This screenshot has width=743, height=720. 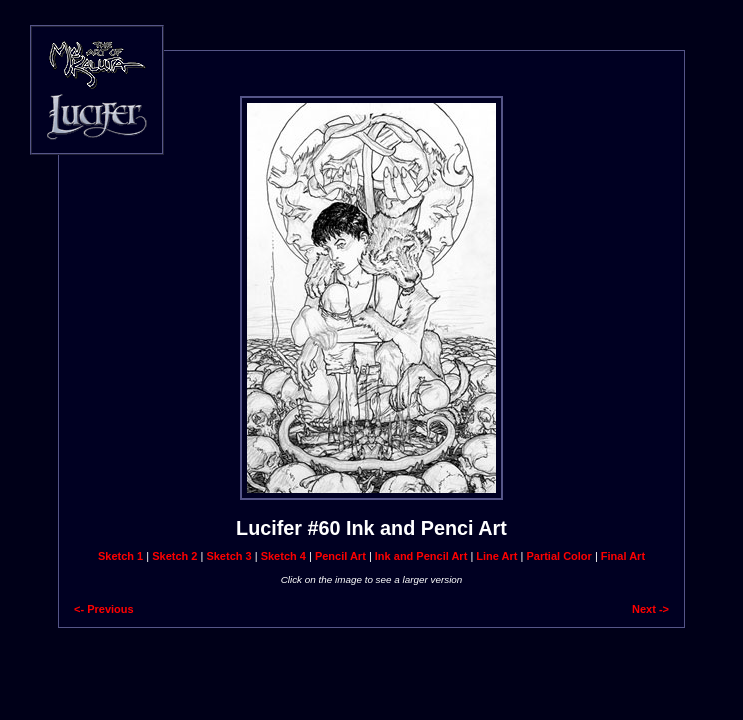 What do you see at coordinates (174, 556) in the screenshot?
I see `Sketch 2` at bounding box center [174, 556].